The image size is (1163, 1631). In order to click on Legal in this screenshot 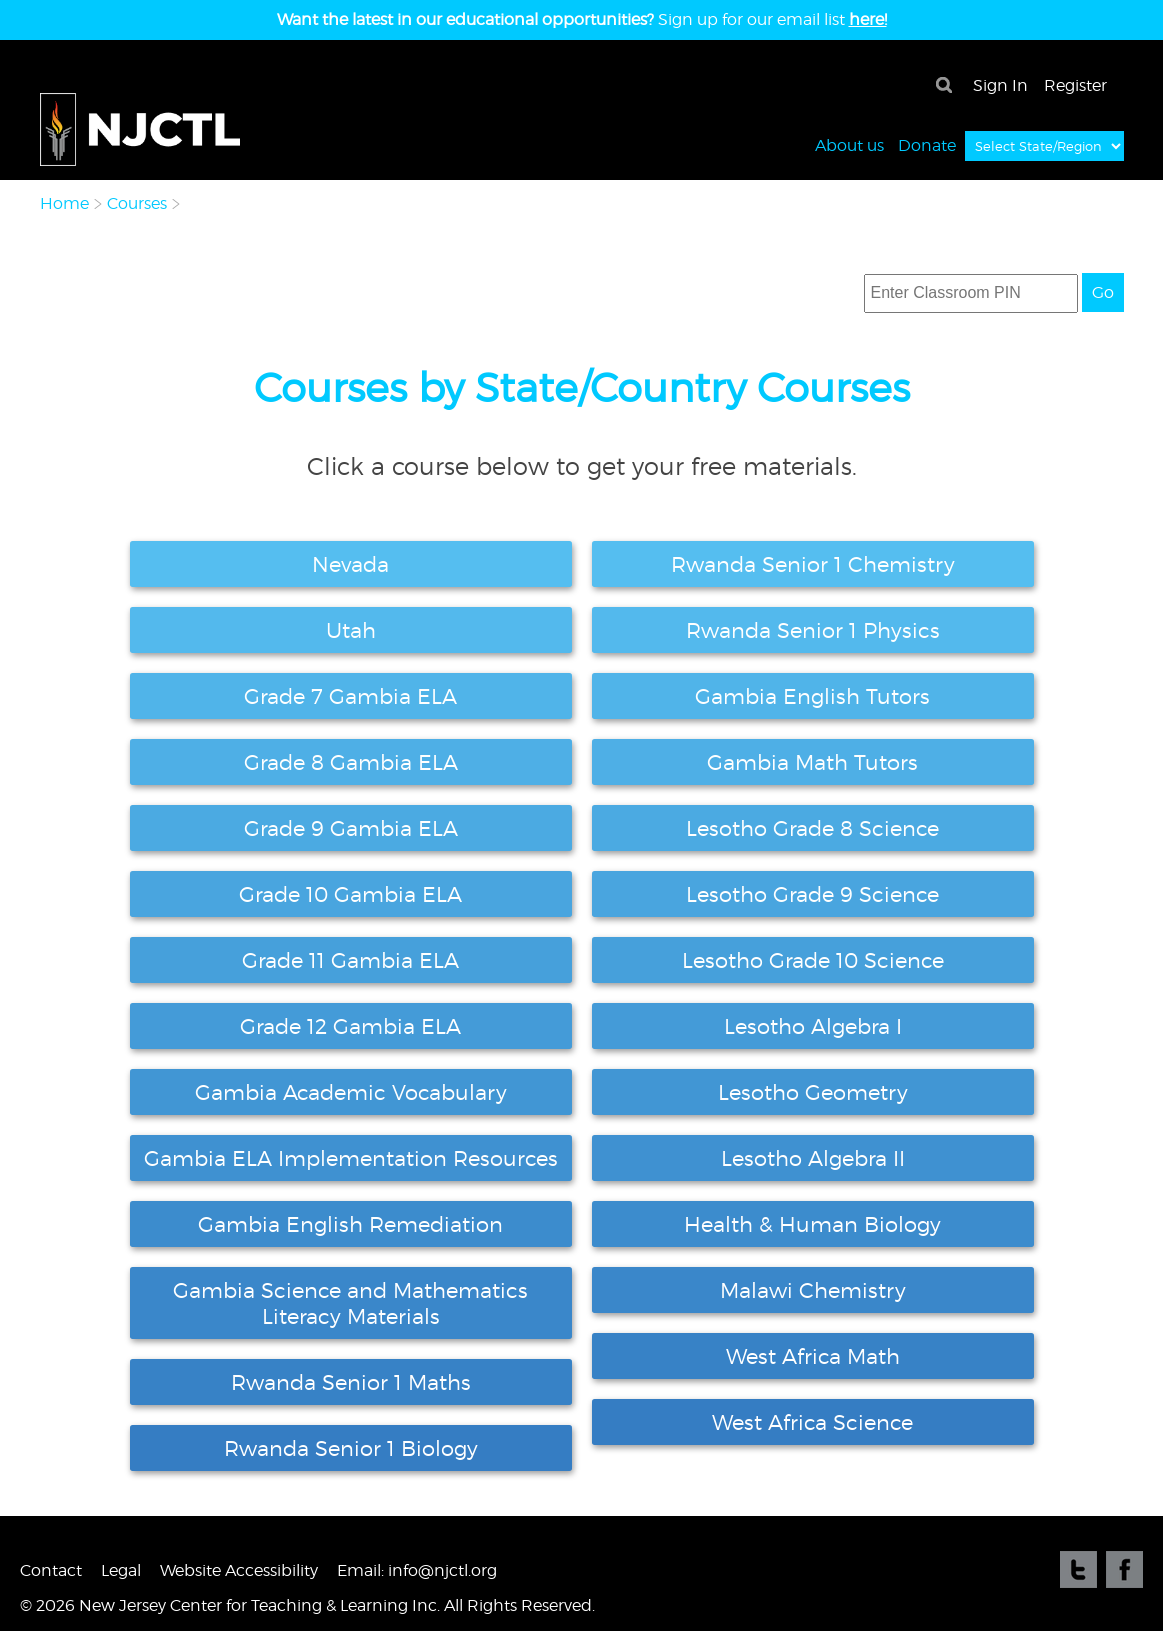, I will do `click(121, 1570)`.